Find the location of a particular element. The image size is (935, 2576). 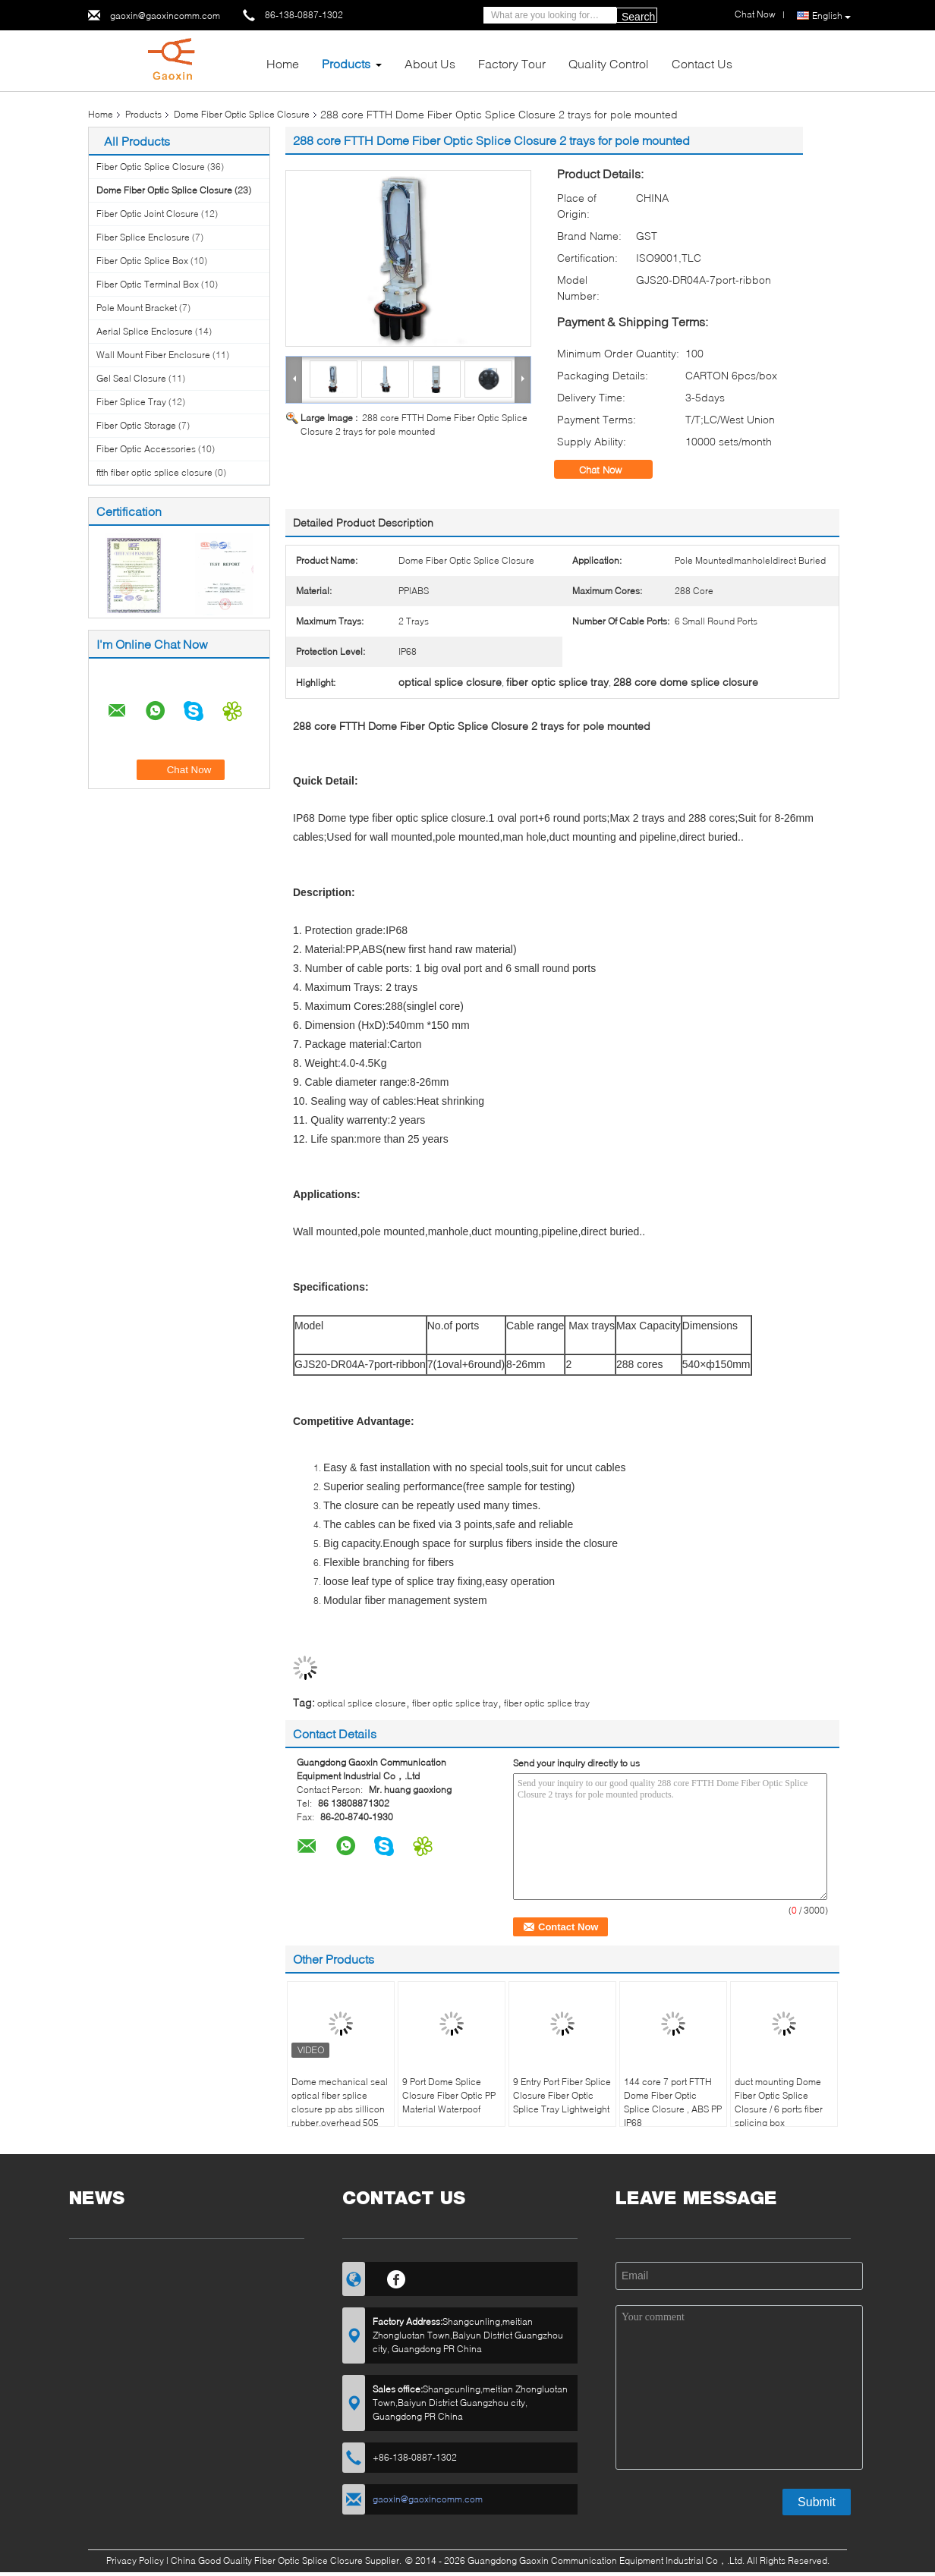

Pole Mount Bracket is located at coordinates (136, 307).